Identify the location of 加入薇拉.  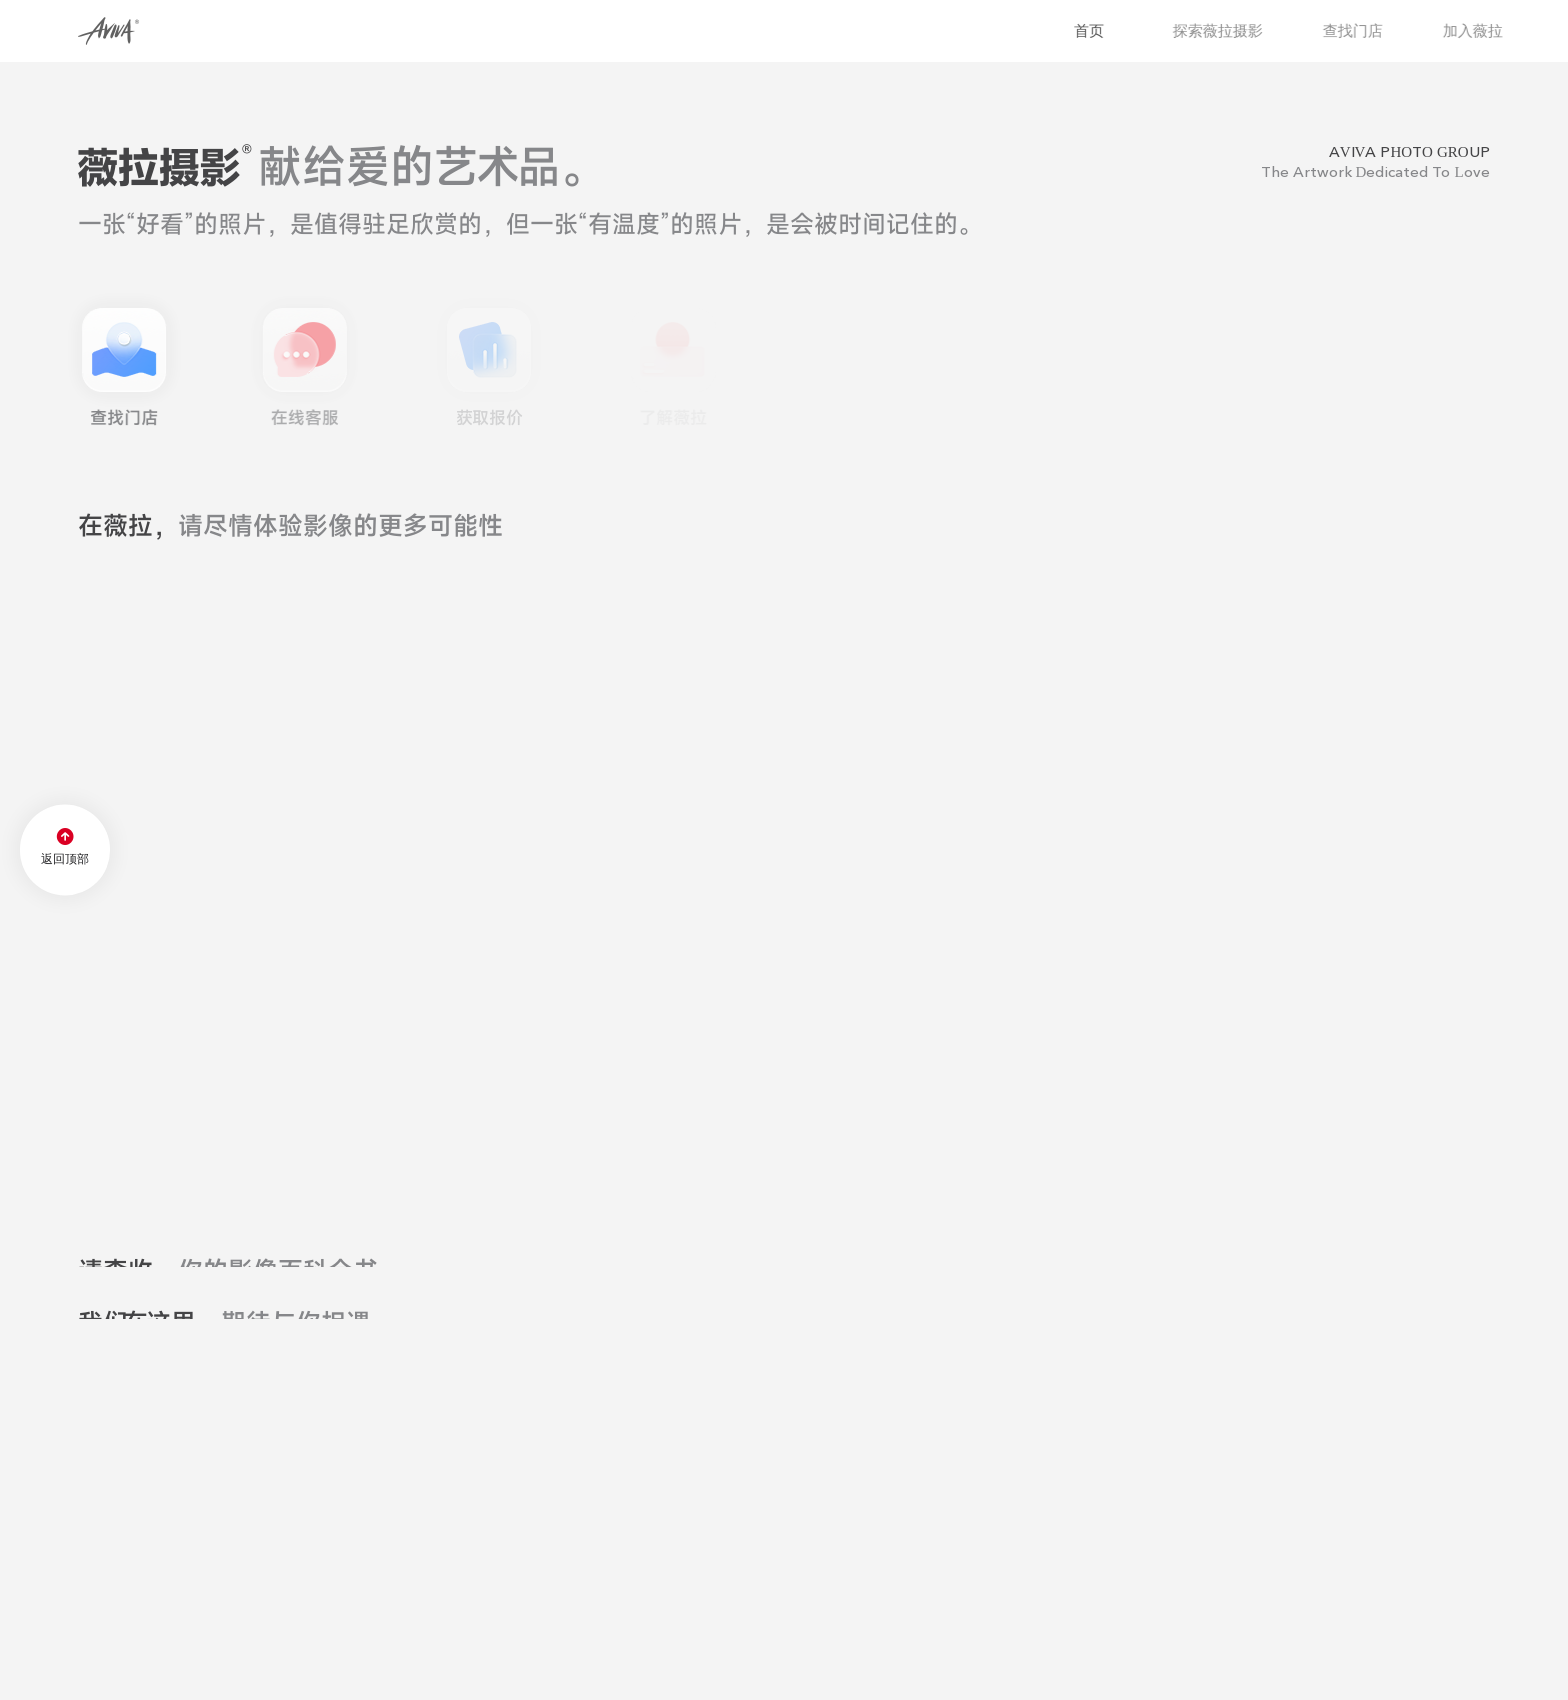
(1500, 30).